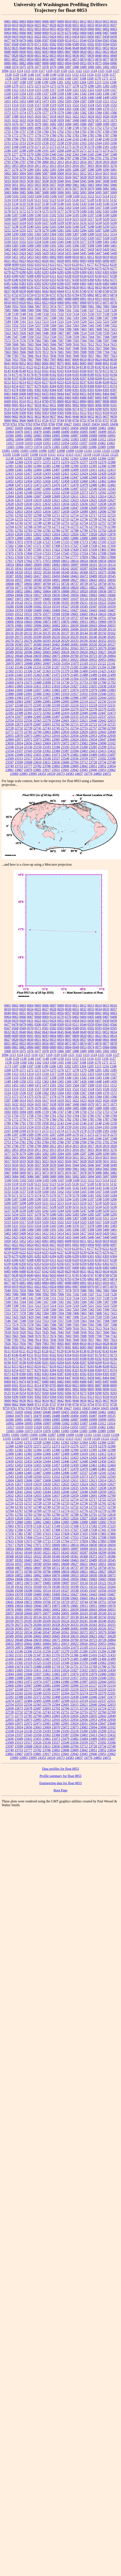 The height and width of the screenshot is (2576, 121). Describe the element at coordinates (91, 25) in the screenshot. I see `0033` at that location.